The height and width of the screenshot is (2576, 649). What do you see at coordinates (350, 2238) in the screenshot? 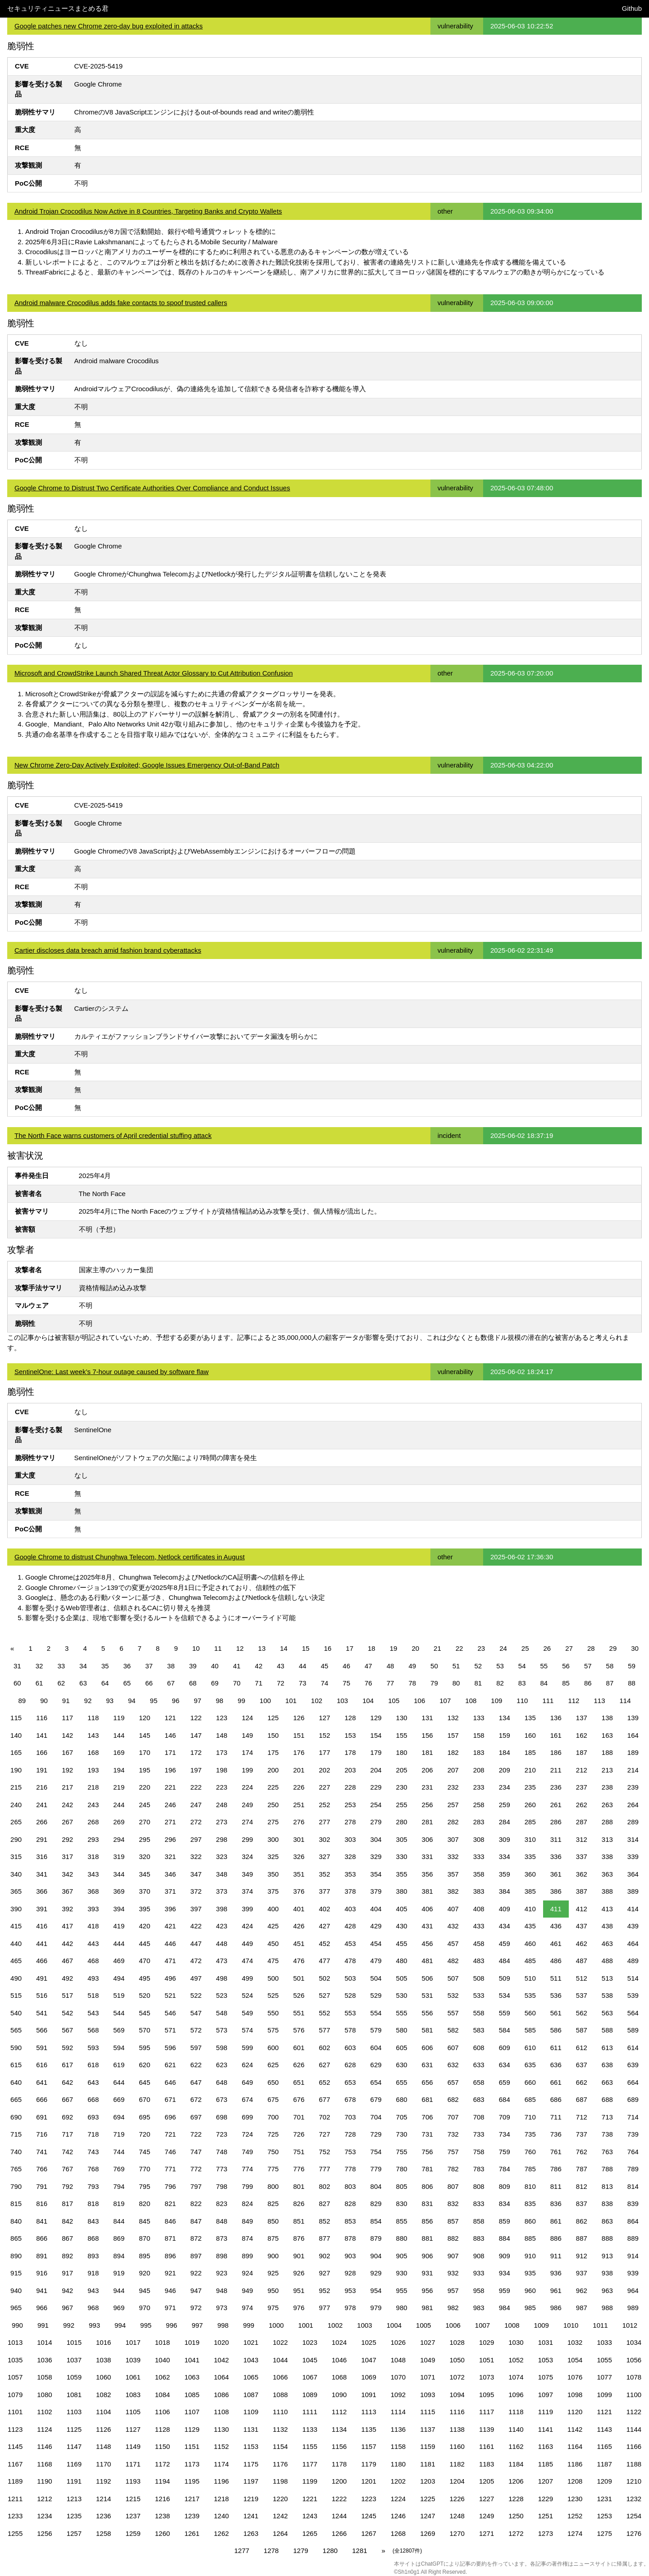
I see `878` at bounding box center [350, 2238].